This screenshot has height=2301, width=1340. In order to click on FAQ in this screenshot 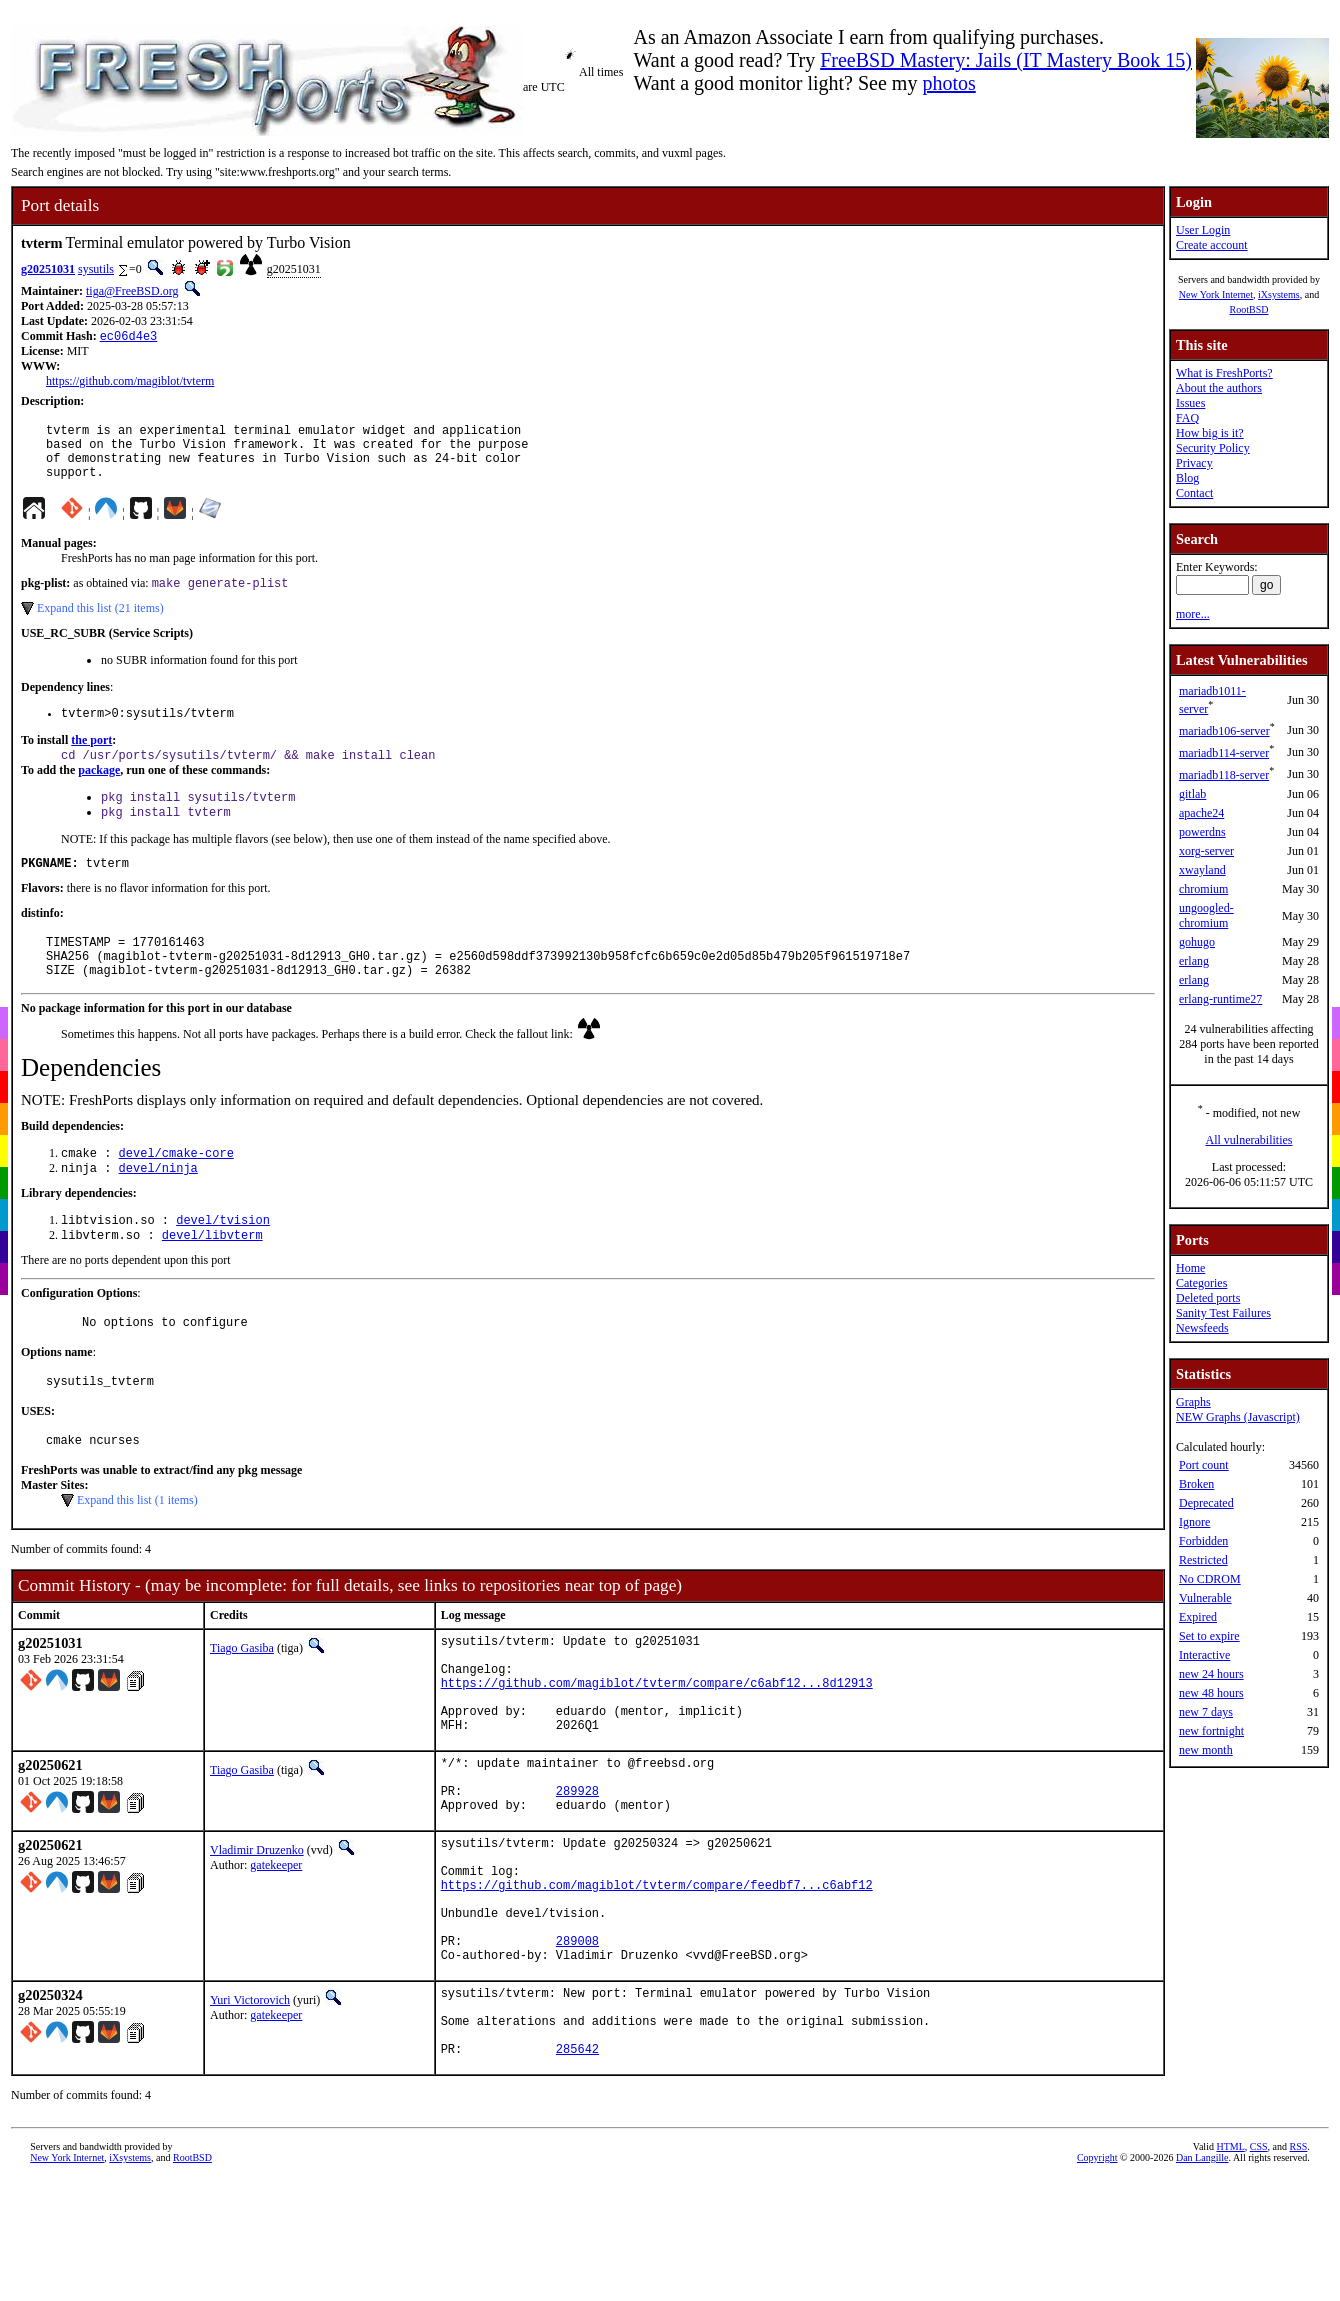, I will do `click(1187, 418)`.